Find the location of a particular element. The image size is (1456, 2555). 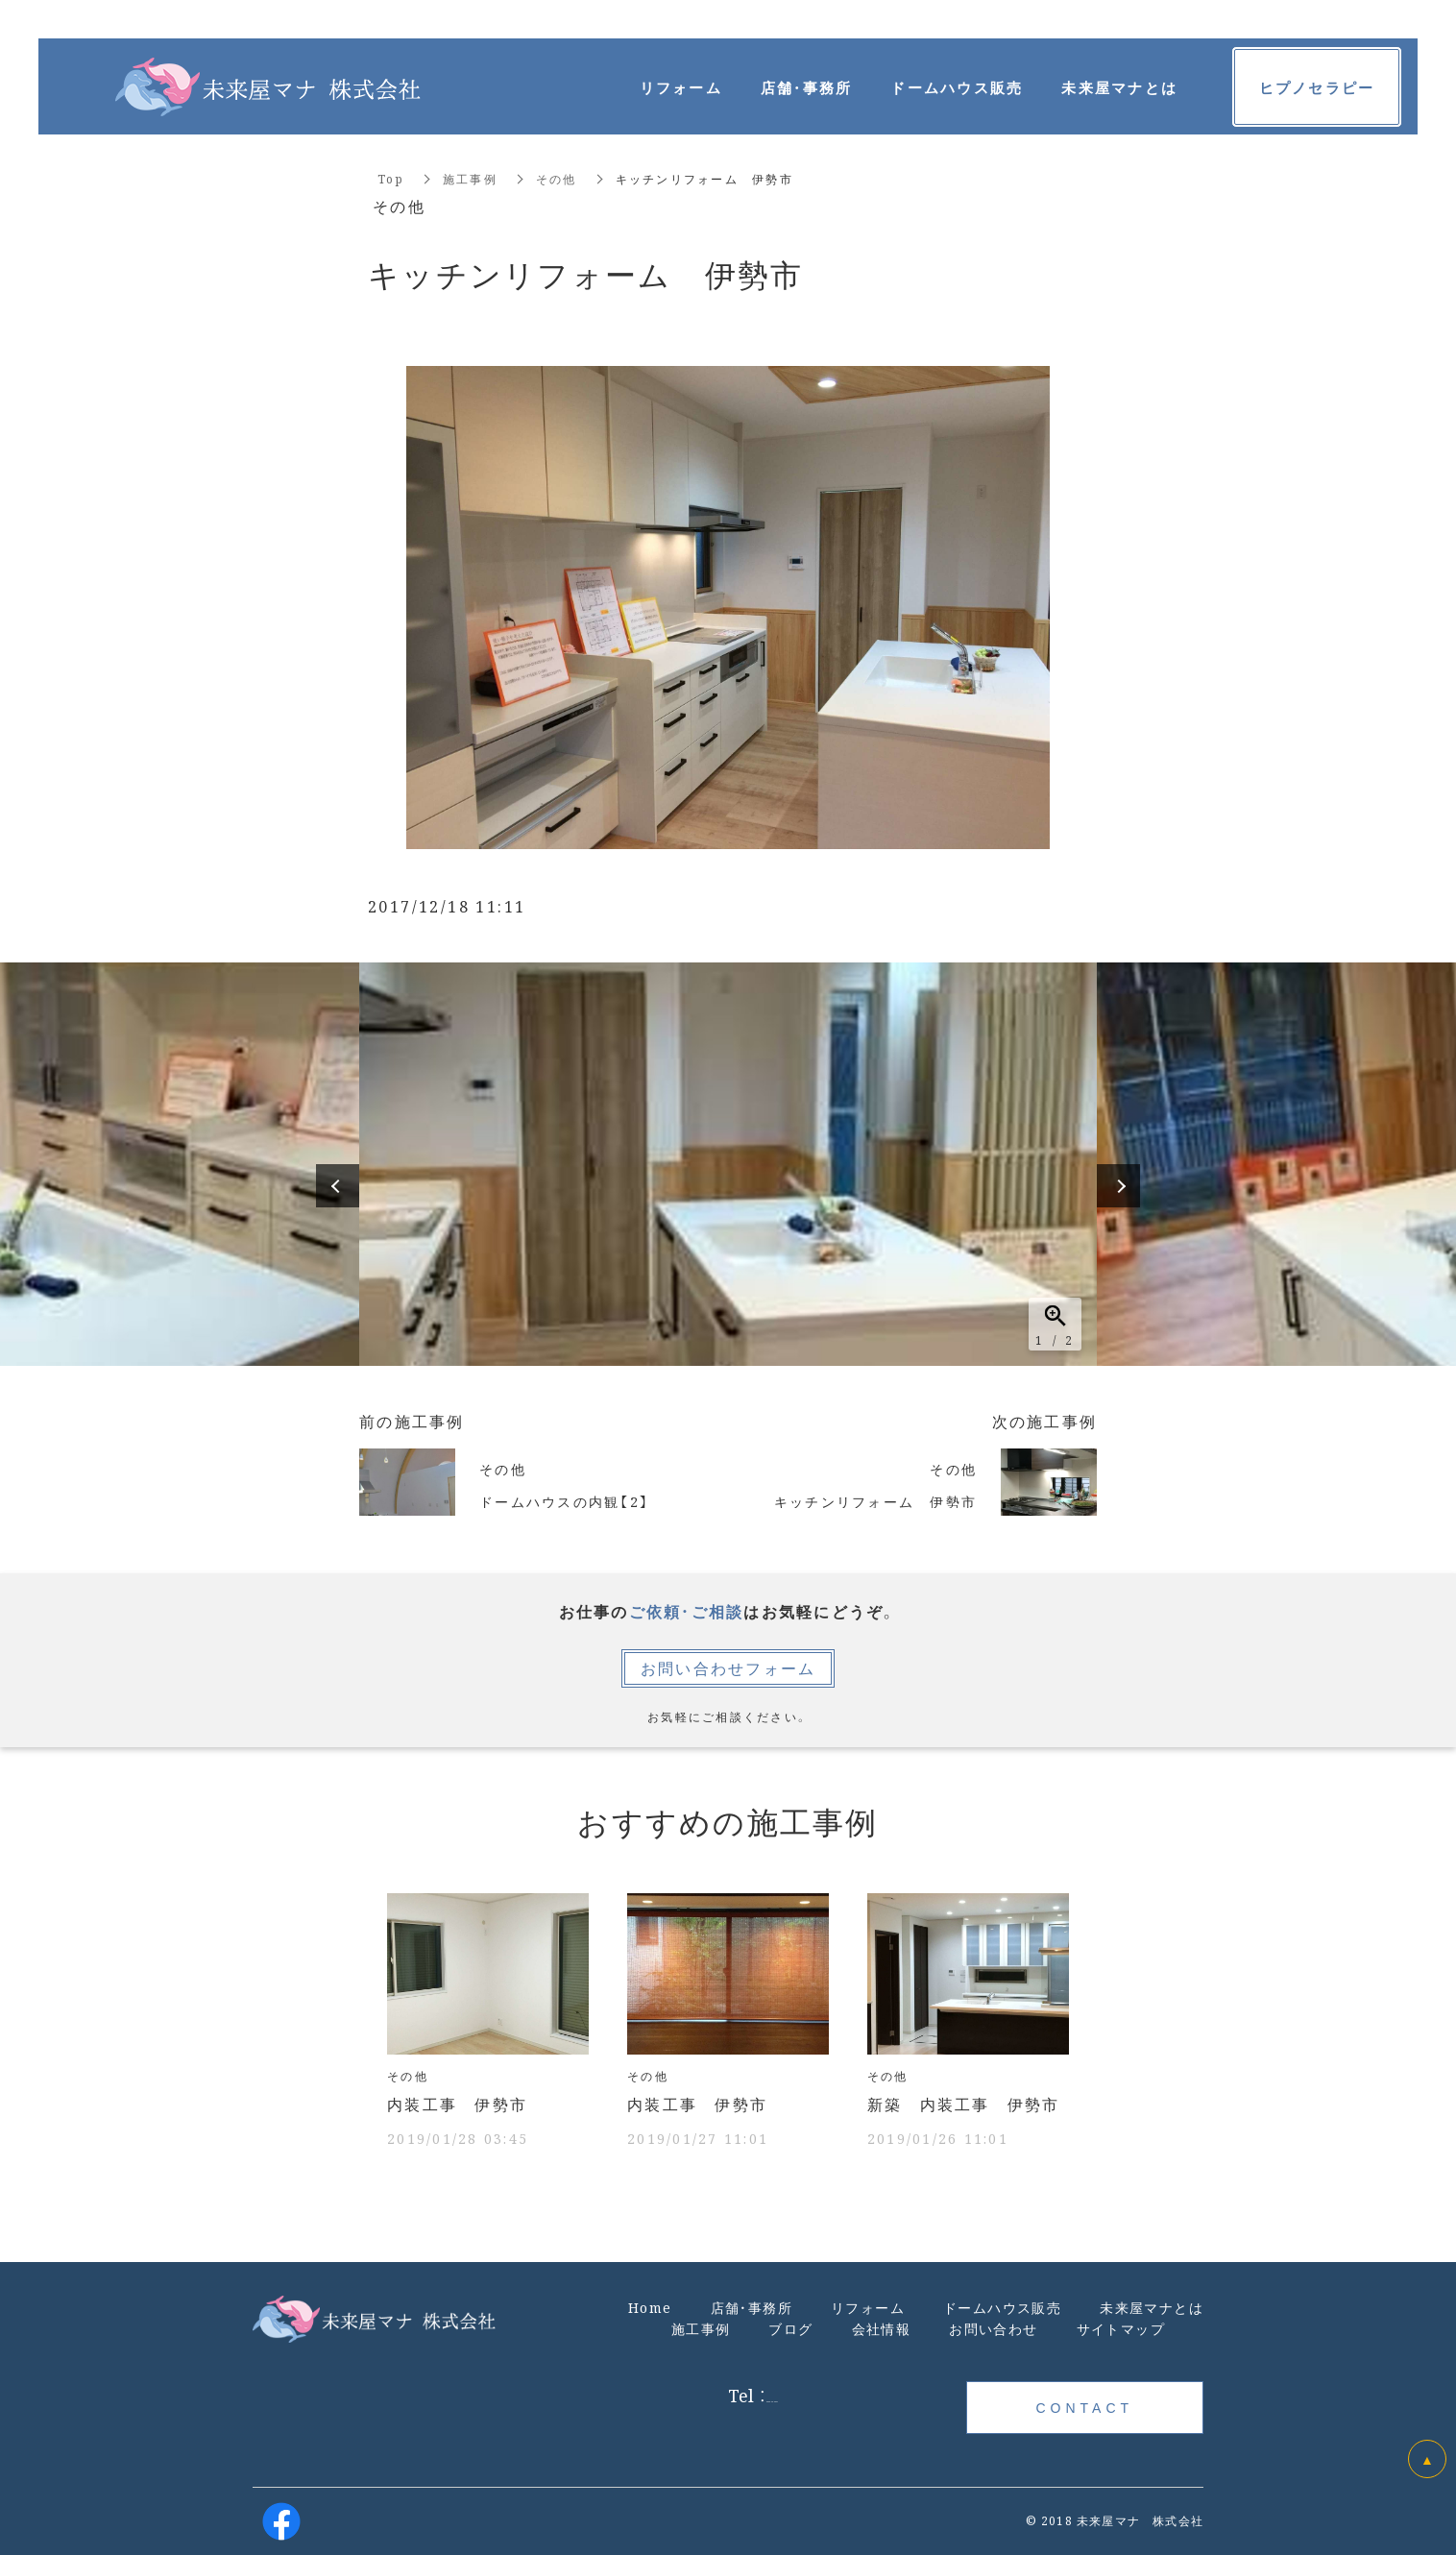

CONTACT is located at coordinates (1084, 2407).